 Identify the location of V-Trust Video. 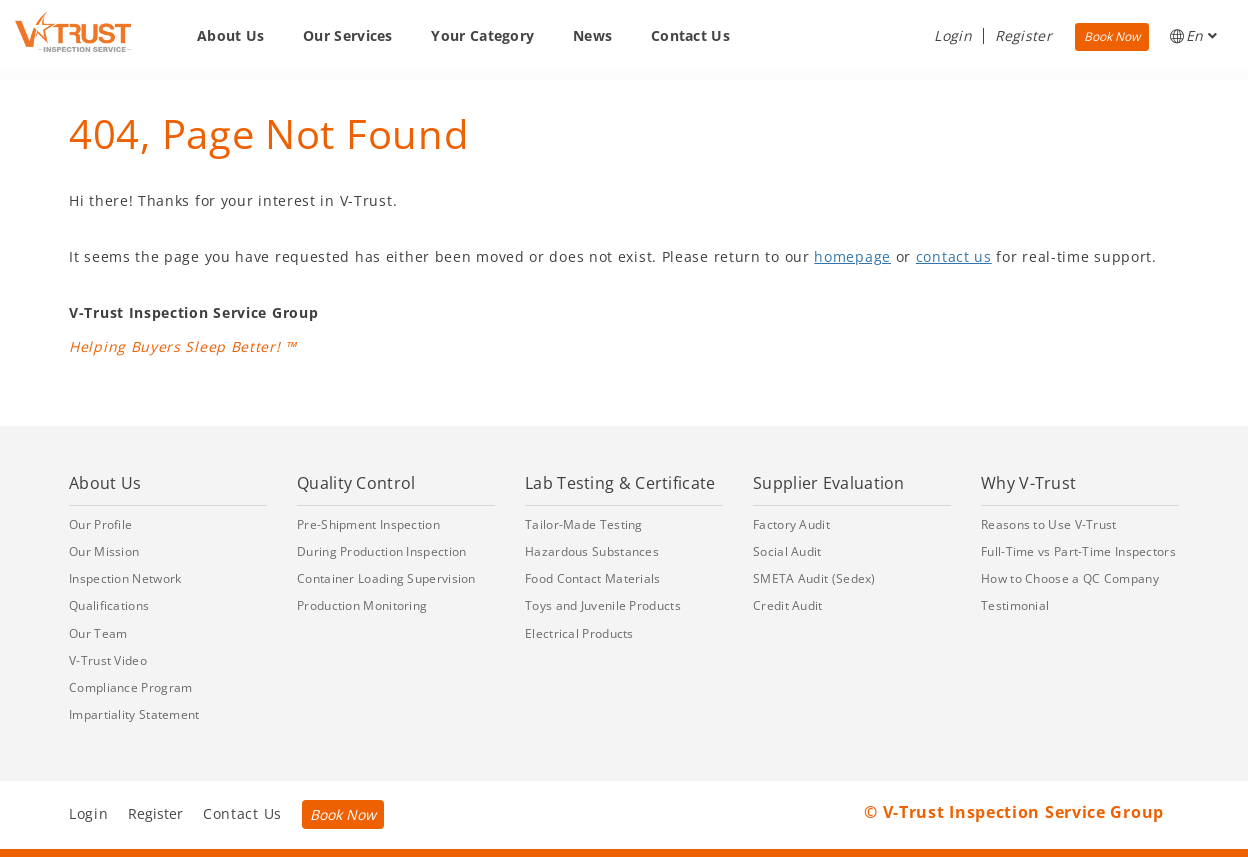
(108, 660).